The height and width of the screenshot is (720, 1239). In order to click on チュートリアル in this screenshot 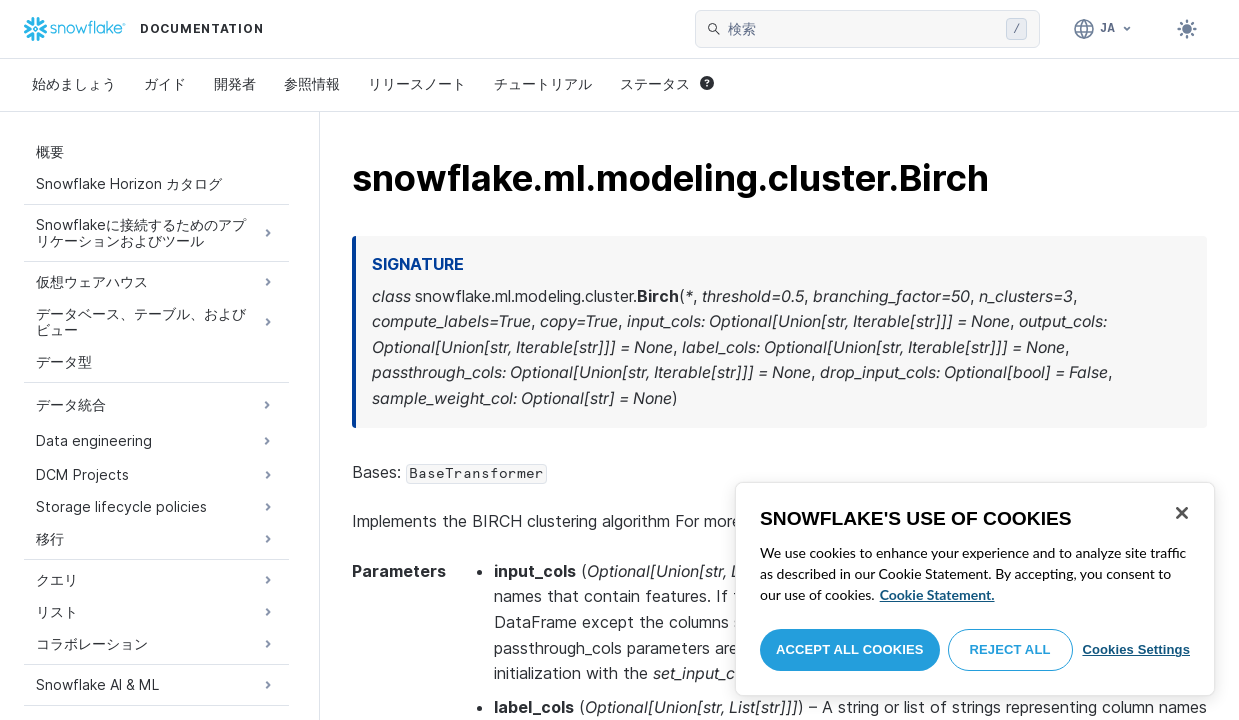, I will do `click(543, 83)`.